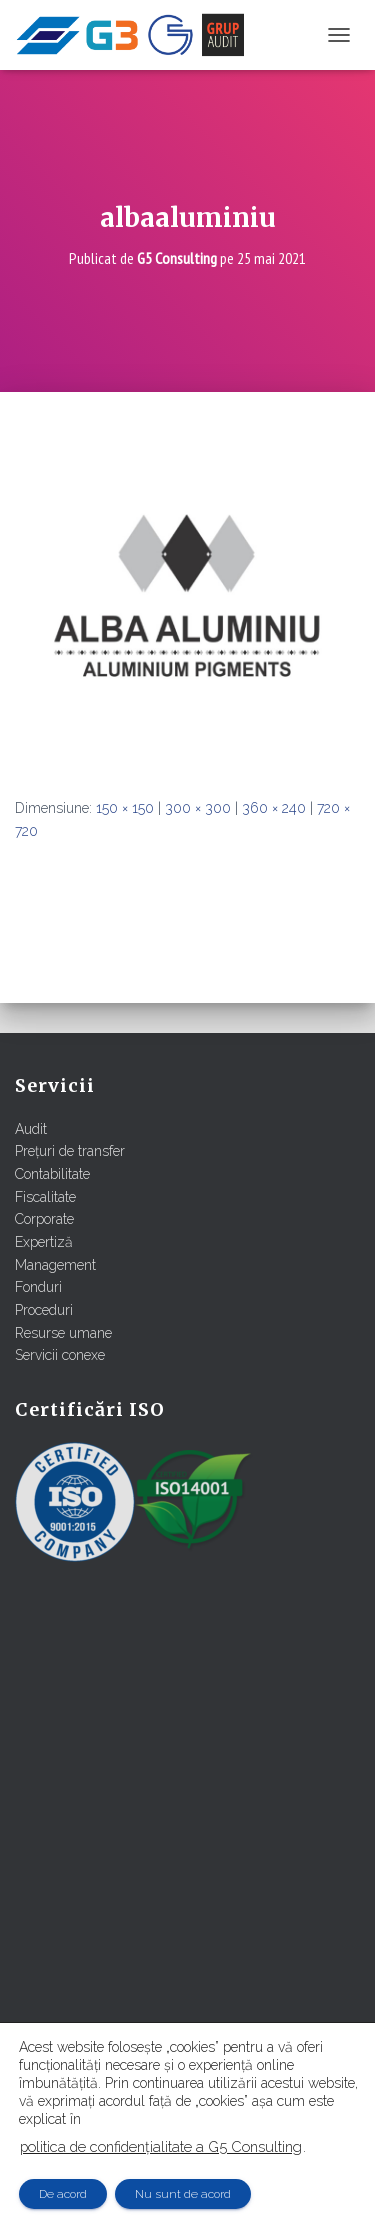 The height and width of the screenshot is (2227, 375). Describe the element at coordinates (274, 808) in the screenshot. I see `360 × 240` at that location.